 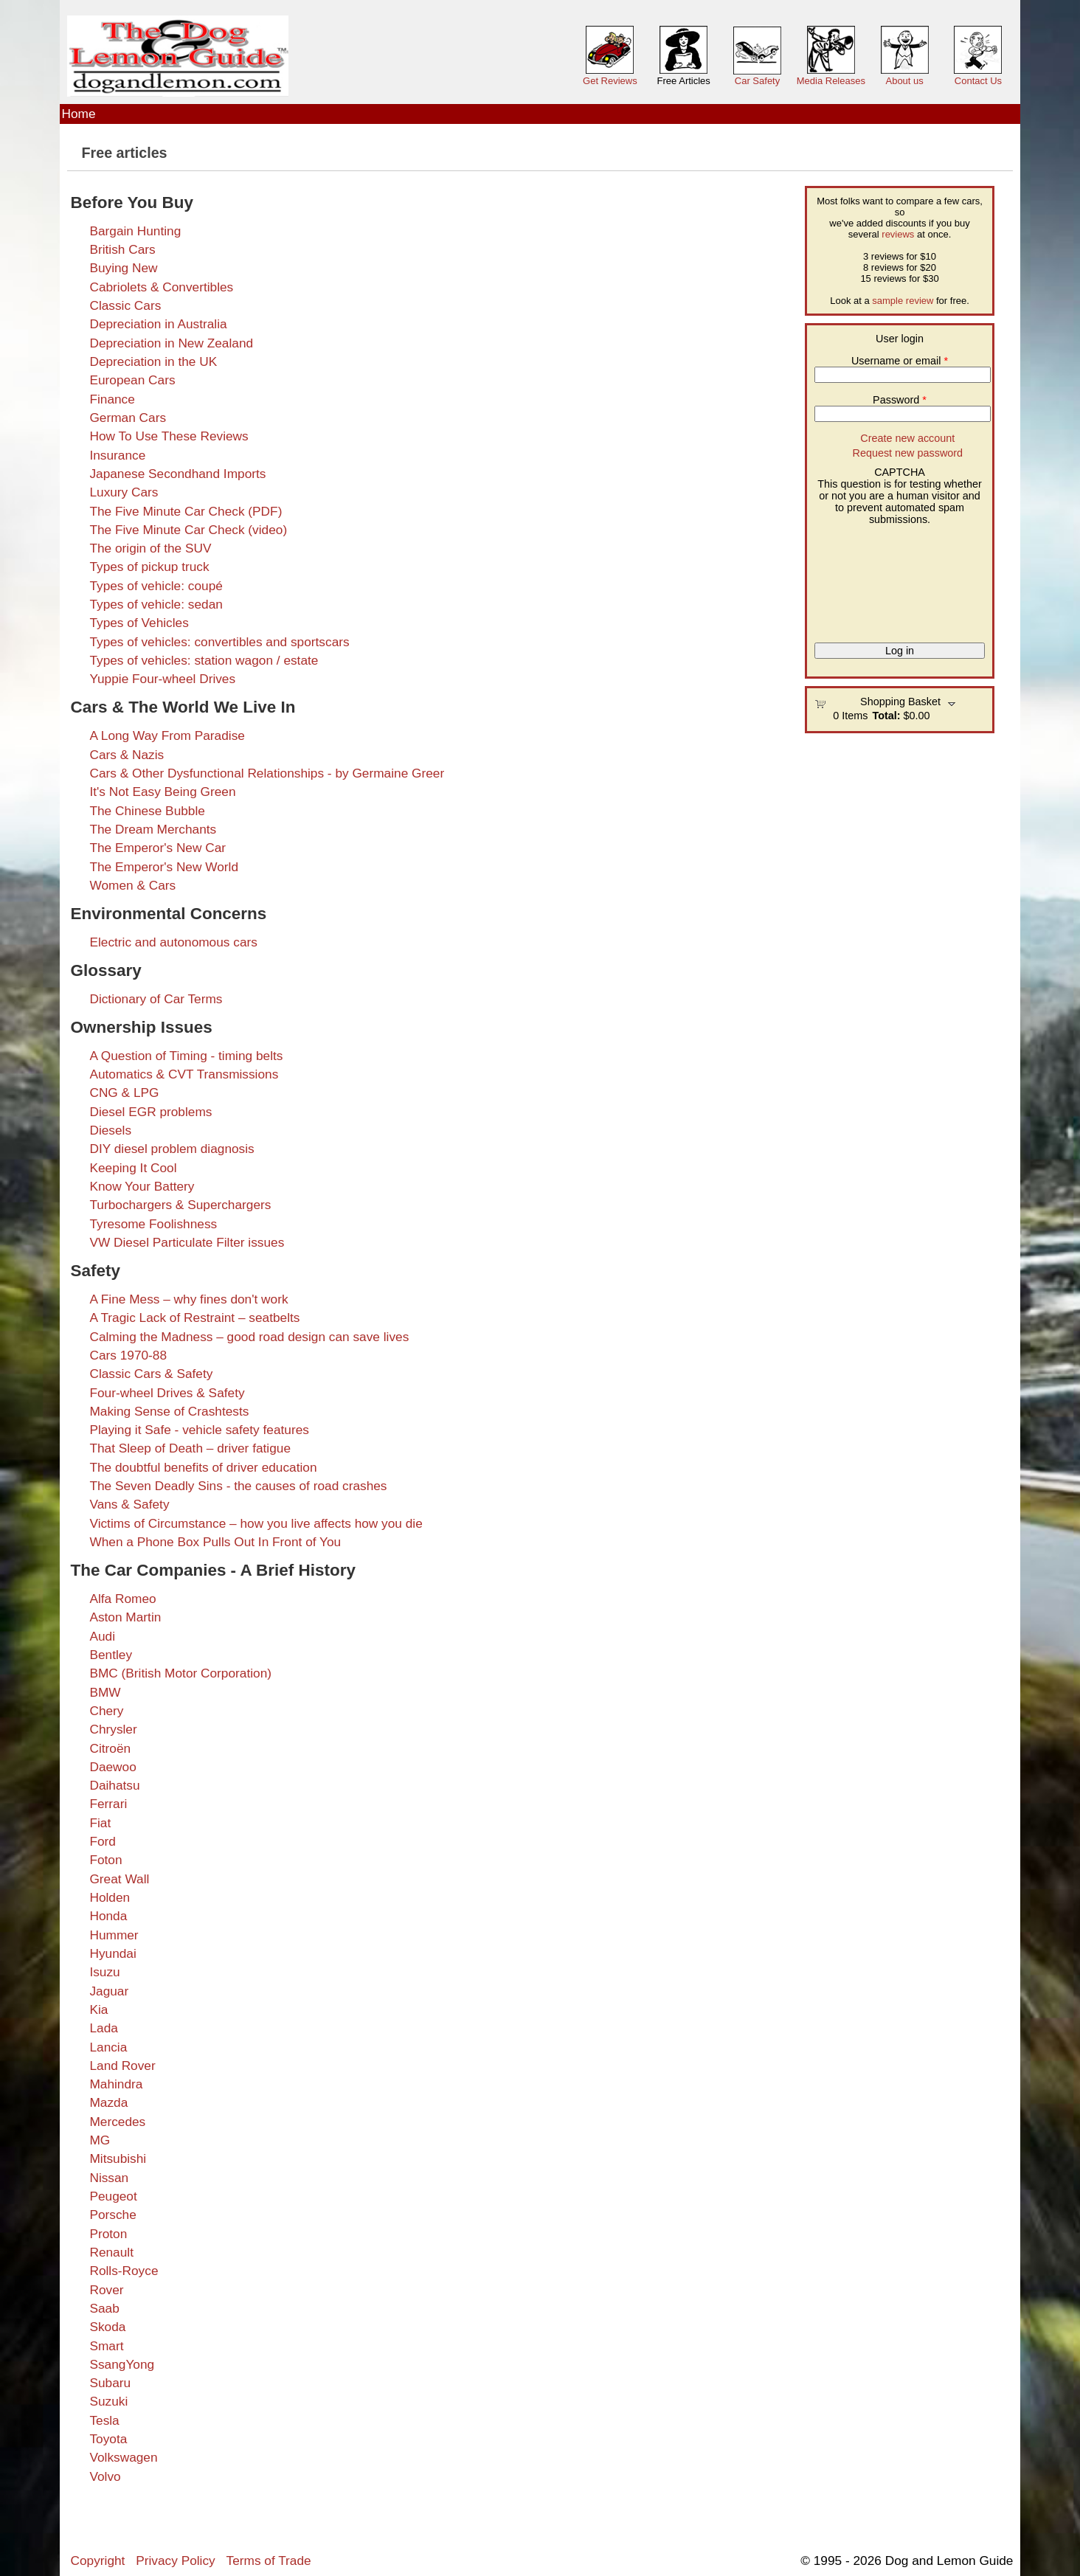 What do you see at coordinates (163, 866) in the screenshot?
I see `The Emperor's New World` at bounding box center [163, 866].